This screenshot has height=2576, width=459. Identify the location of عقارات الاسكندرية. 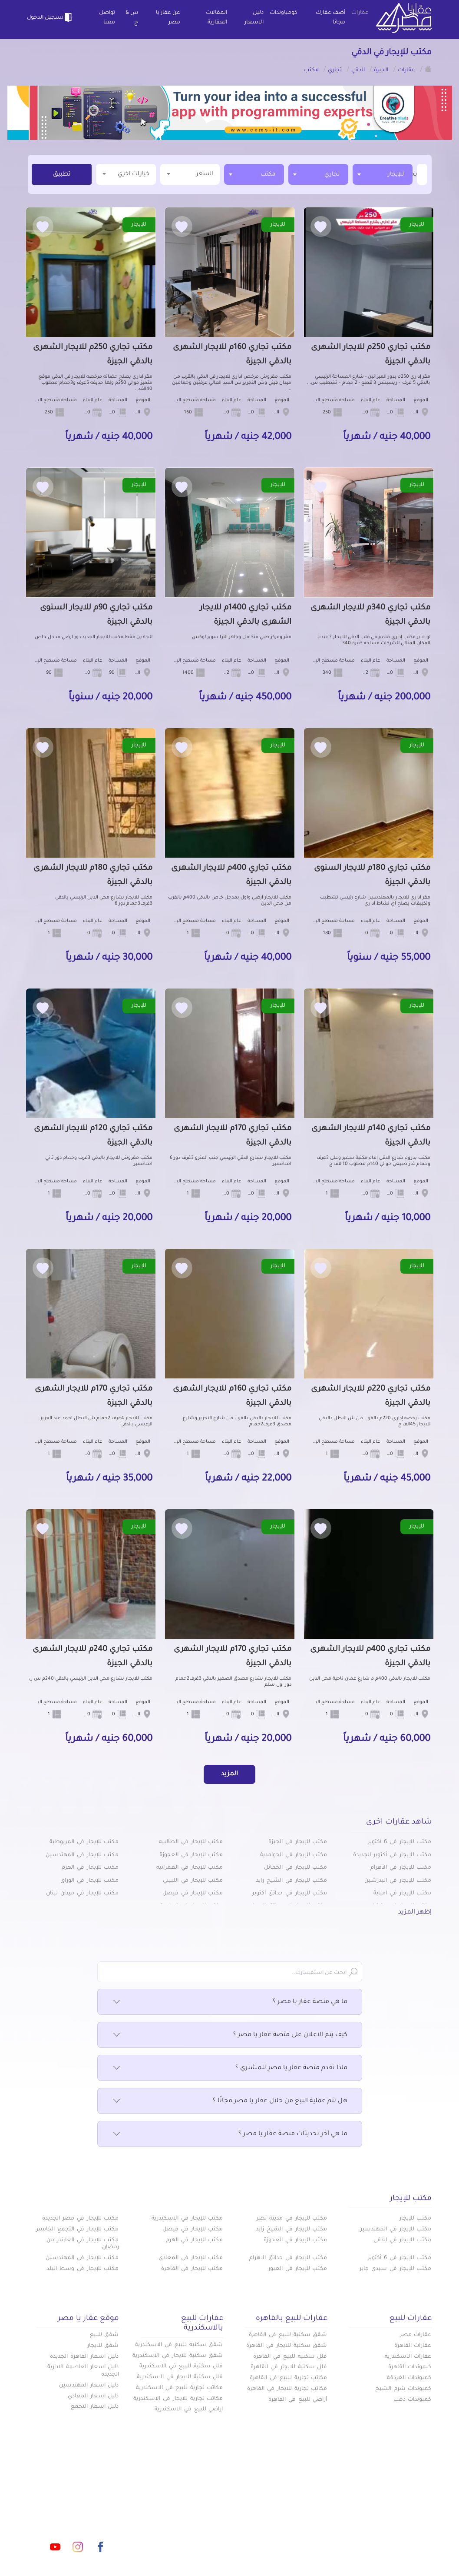
(408, 2357).